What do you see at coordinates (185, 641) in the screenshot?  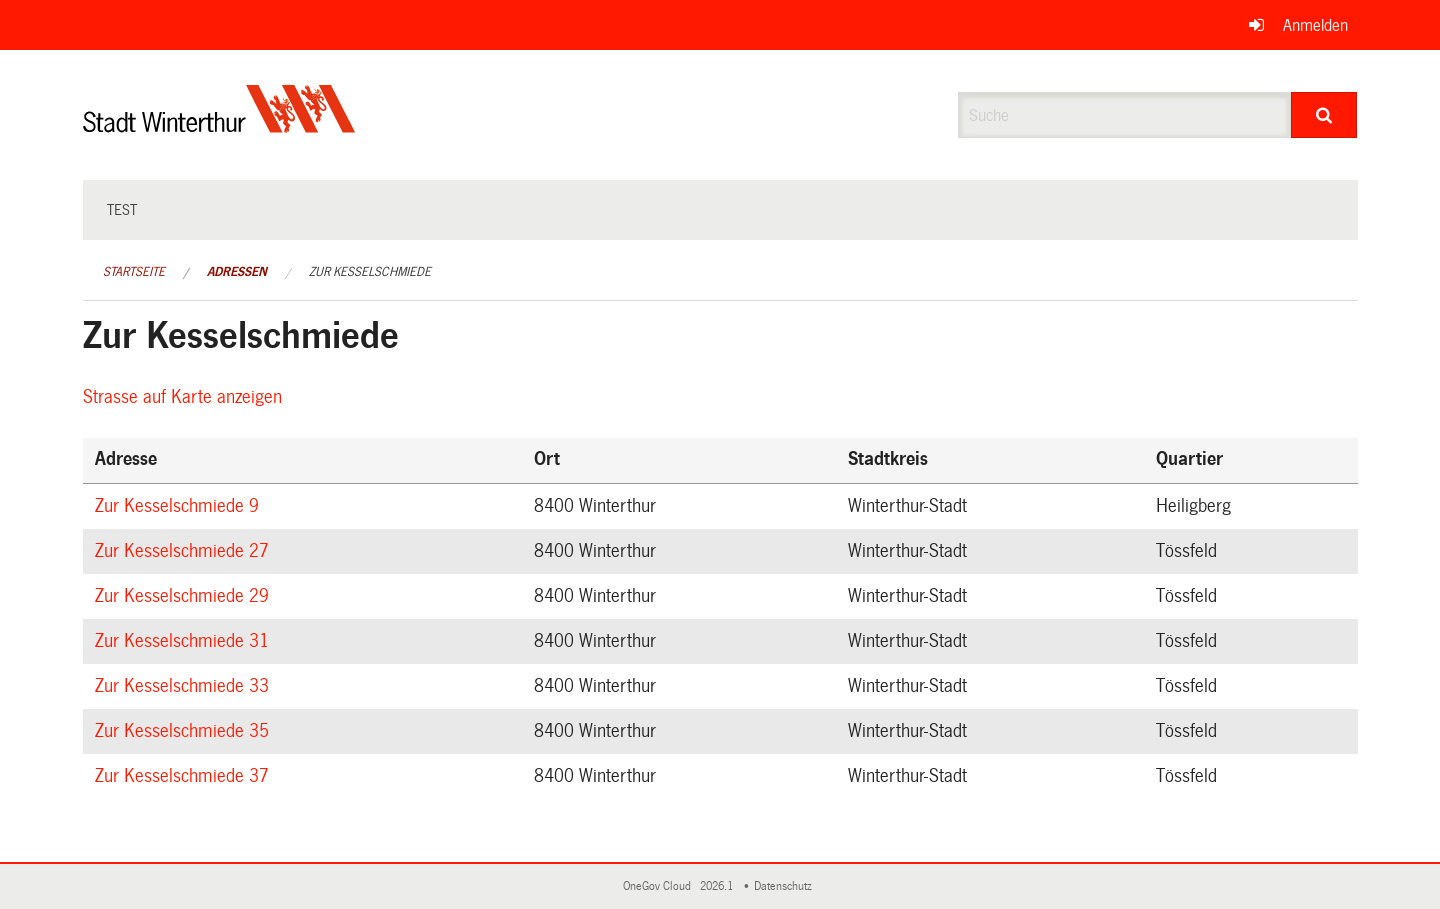 I see `Zur Kesselschmiede 31` at bounding box center [185, 641].